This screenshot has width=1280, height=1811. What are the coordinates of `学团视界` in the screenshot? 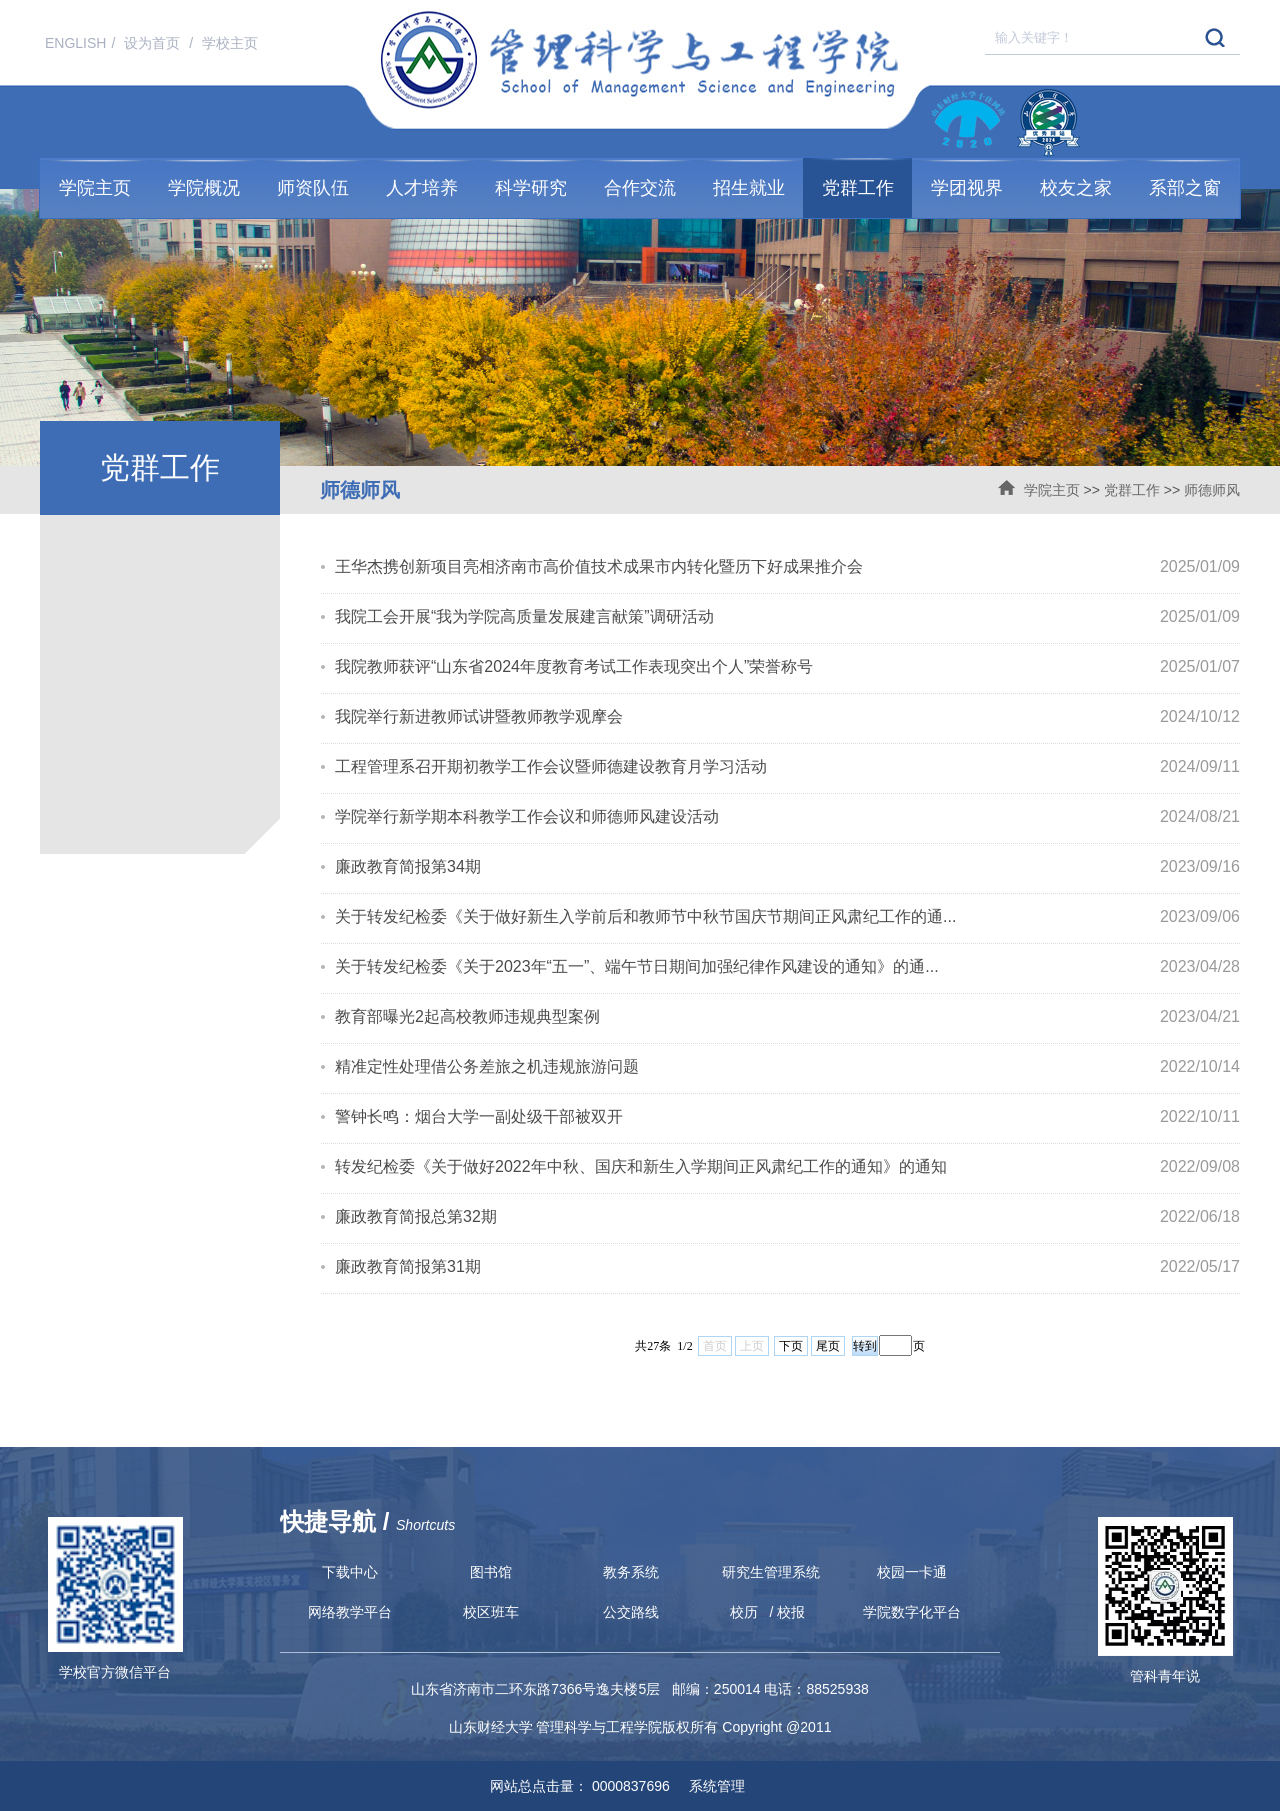 It's located at (967, 188).